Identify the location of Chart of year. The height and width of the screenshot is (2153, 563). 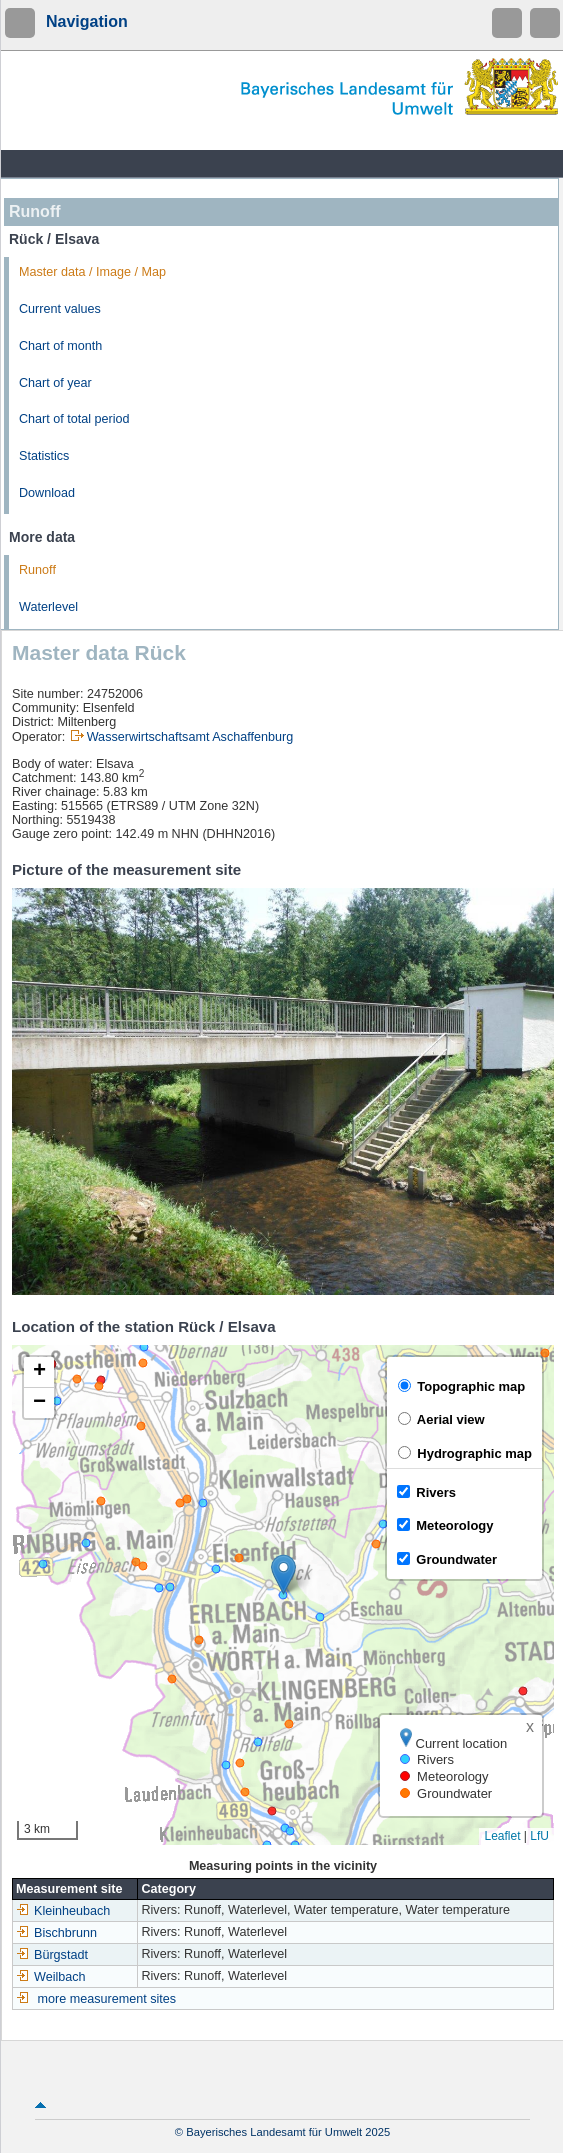
(55, 383).